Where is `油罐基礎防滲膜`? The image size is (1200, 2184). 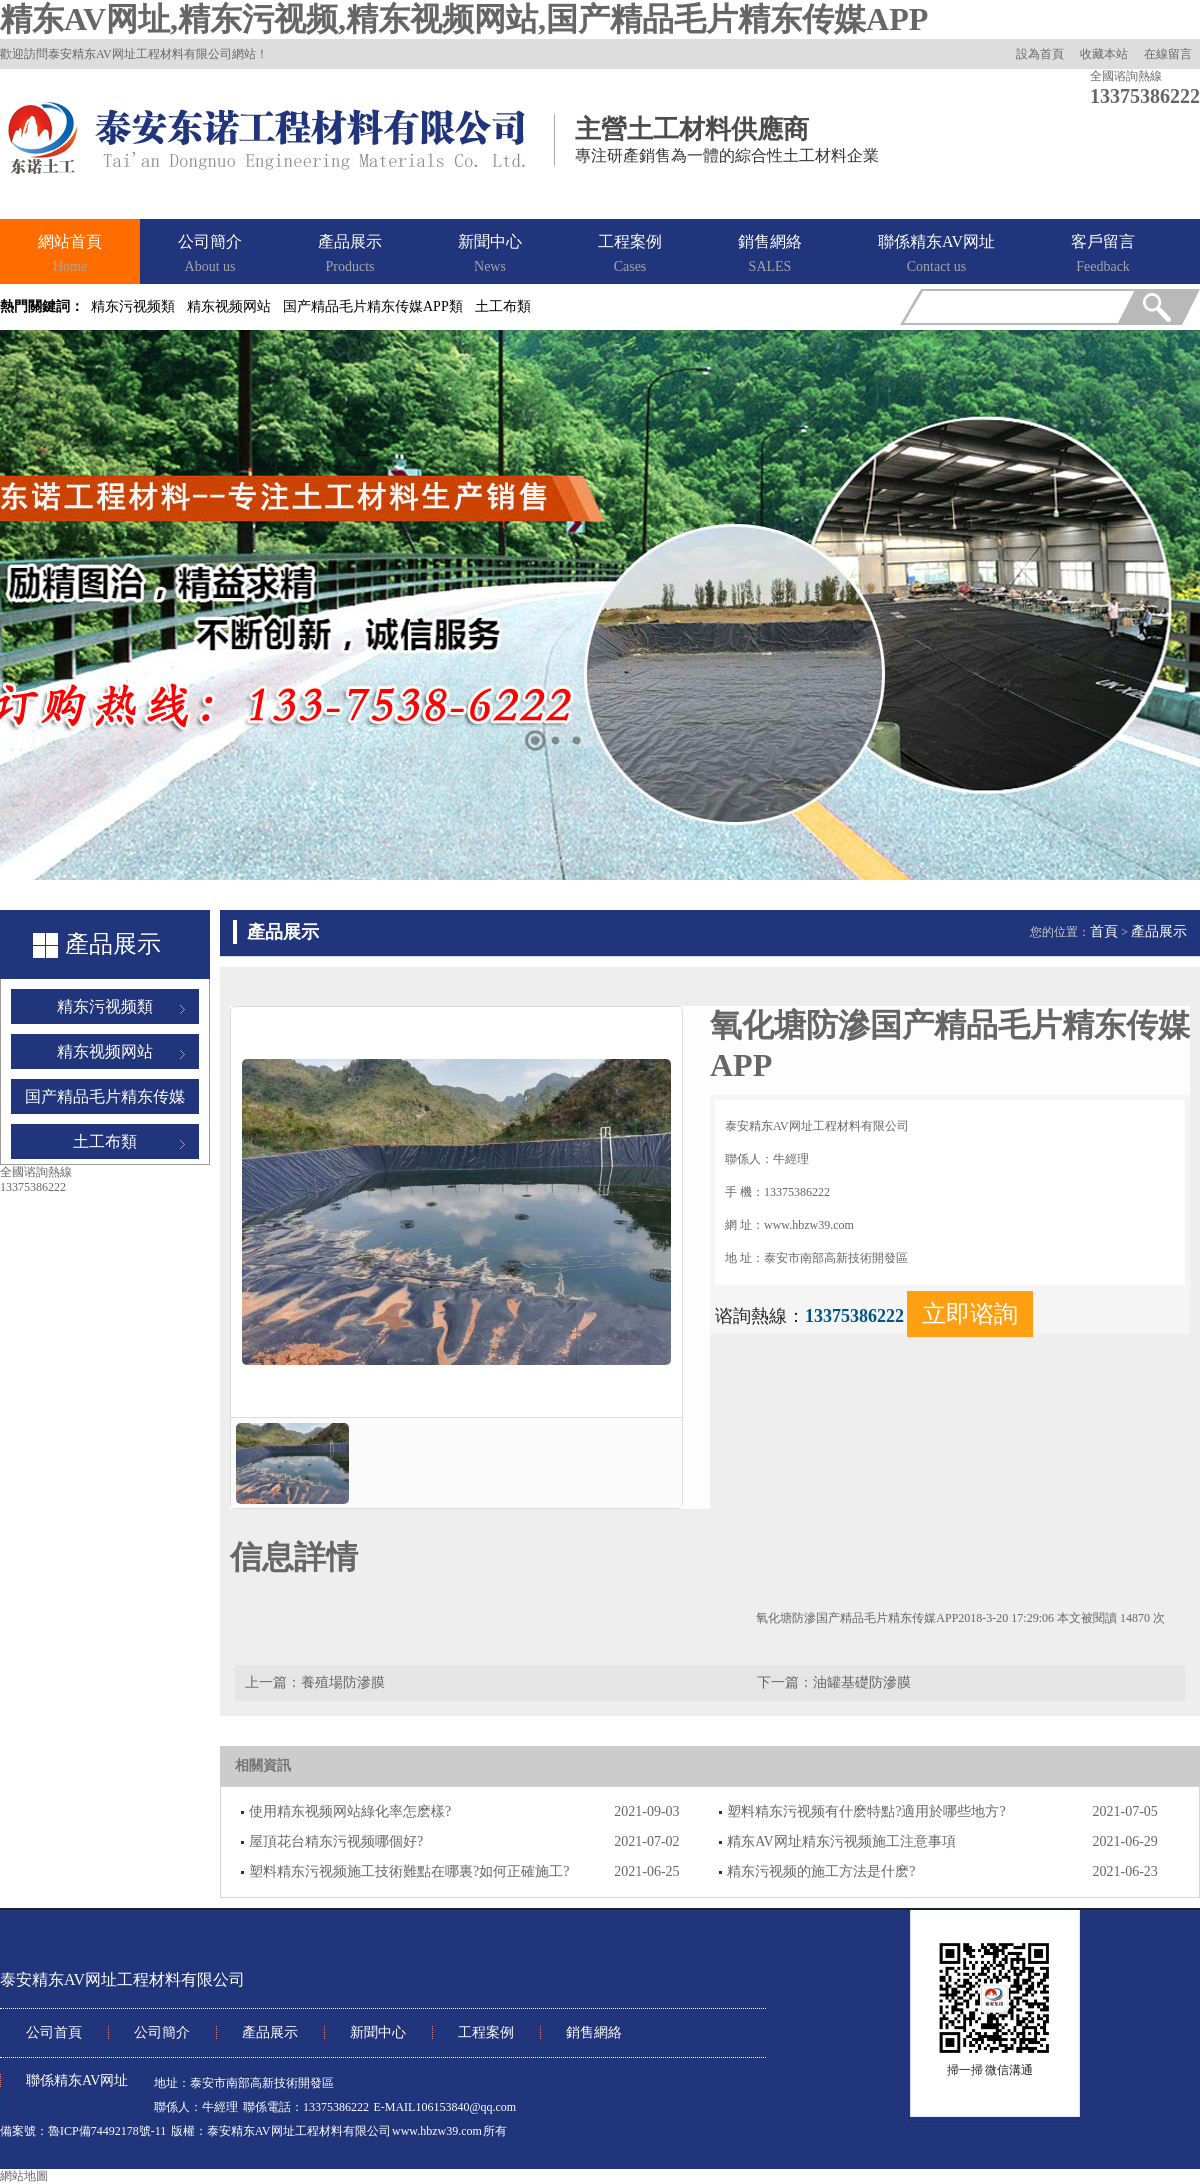
油罐基礎防滲膜 is located at coordinates (862, 1682).